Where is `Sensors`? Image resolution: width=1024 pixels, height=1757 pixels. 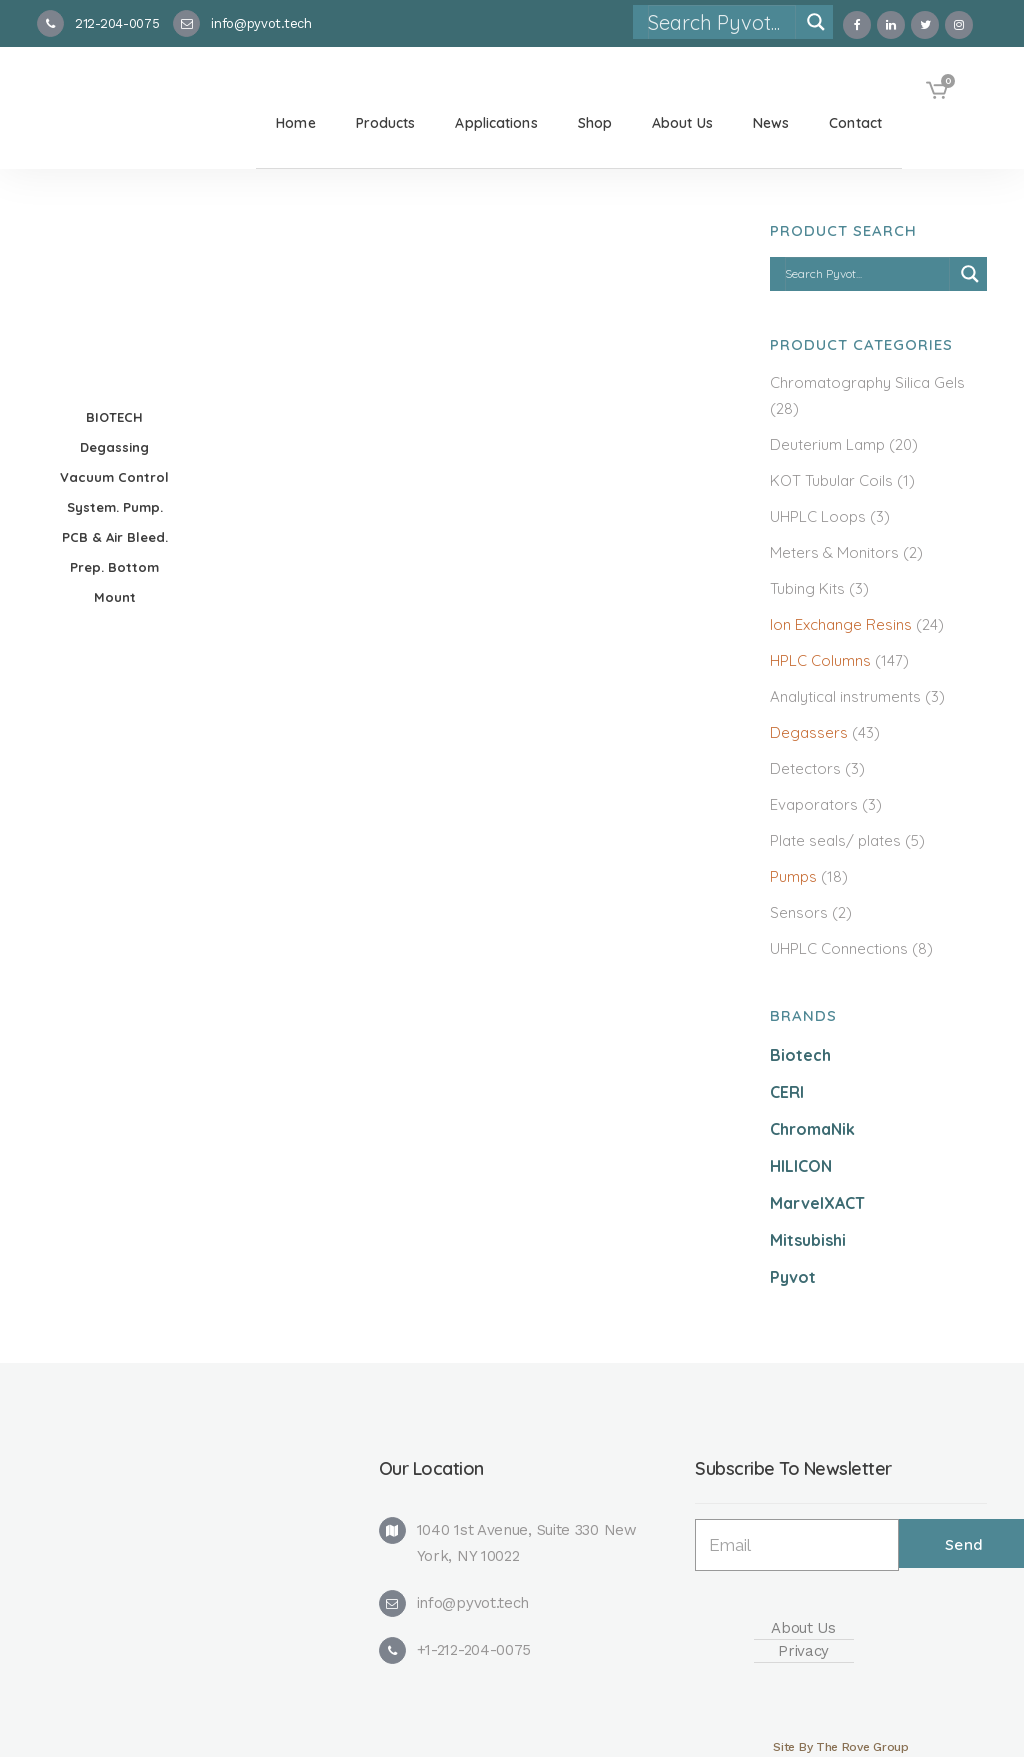
Sensors is located at coordinates (799, 912).